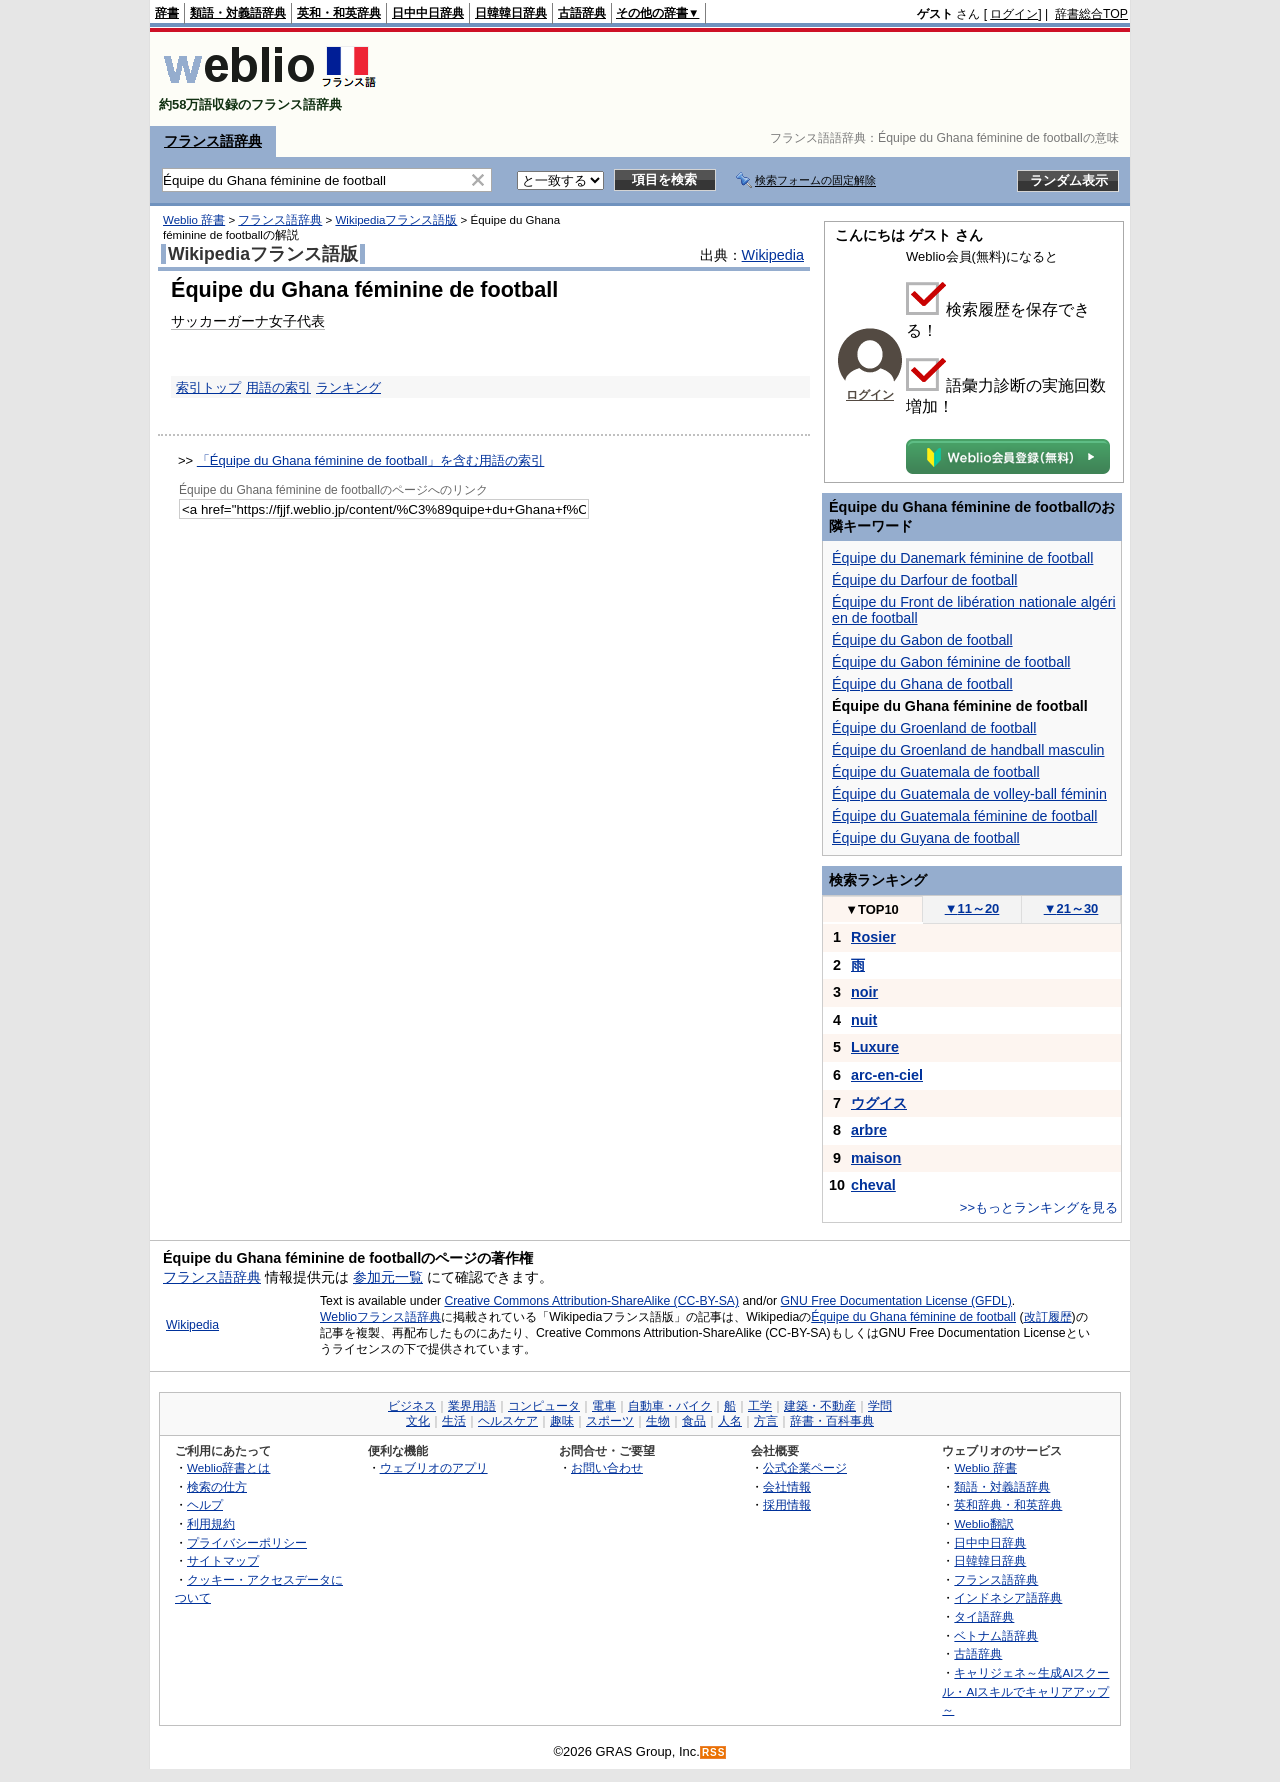  Describe the element at coordinates (805, 1467) in the screenshot. I see `公式企業ページ` at that location.